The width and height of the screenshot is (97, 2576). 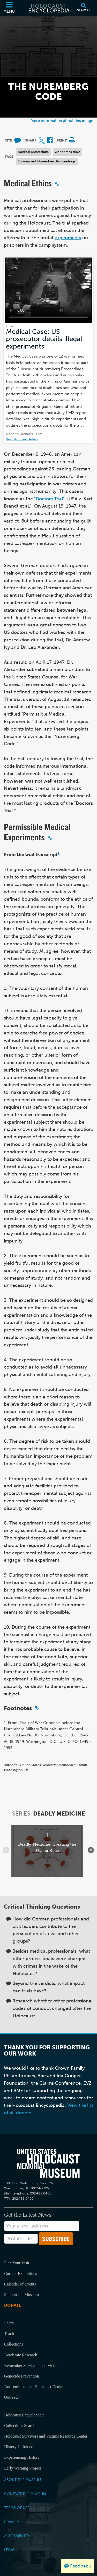 I want to click on Teach, so click(x=9, y=2333).